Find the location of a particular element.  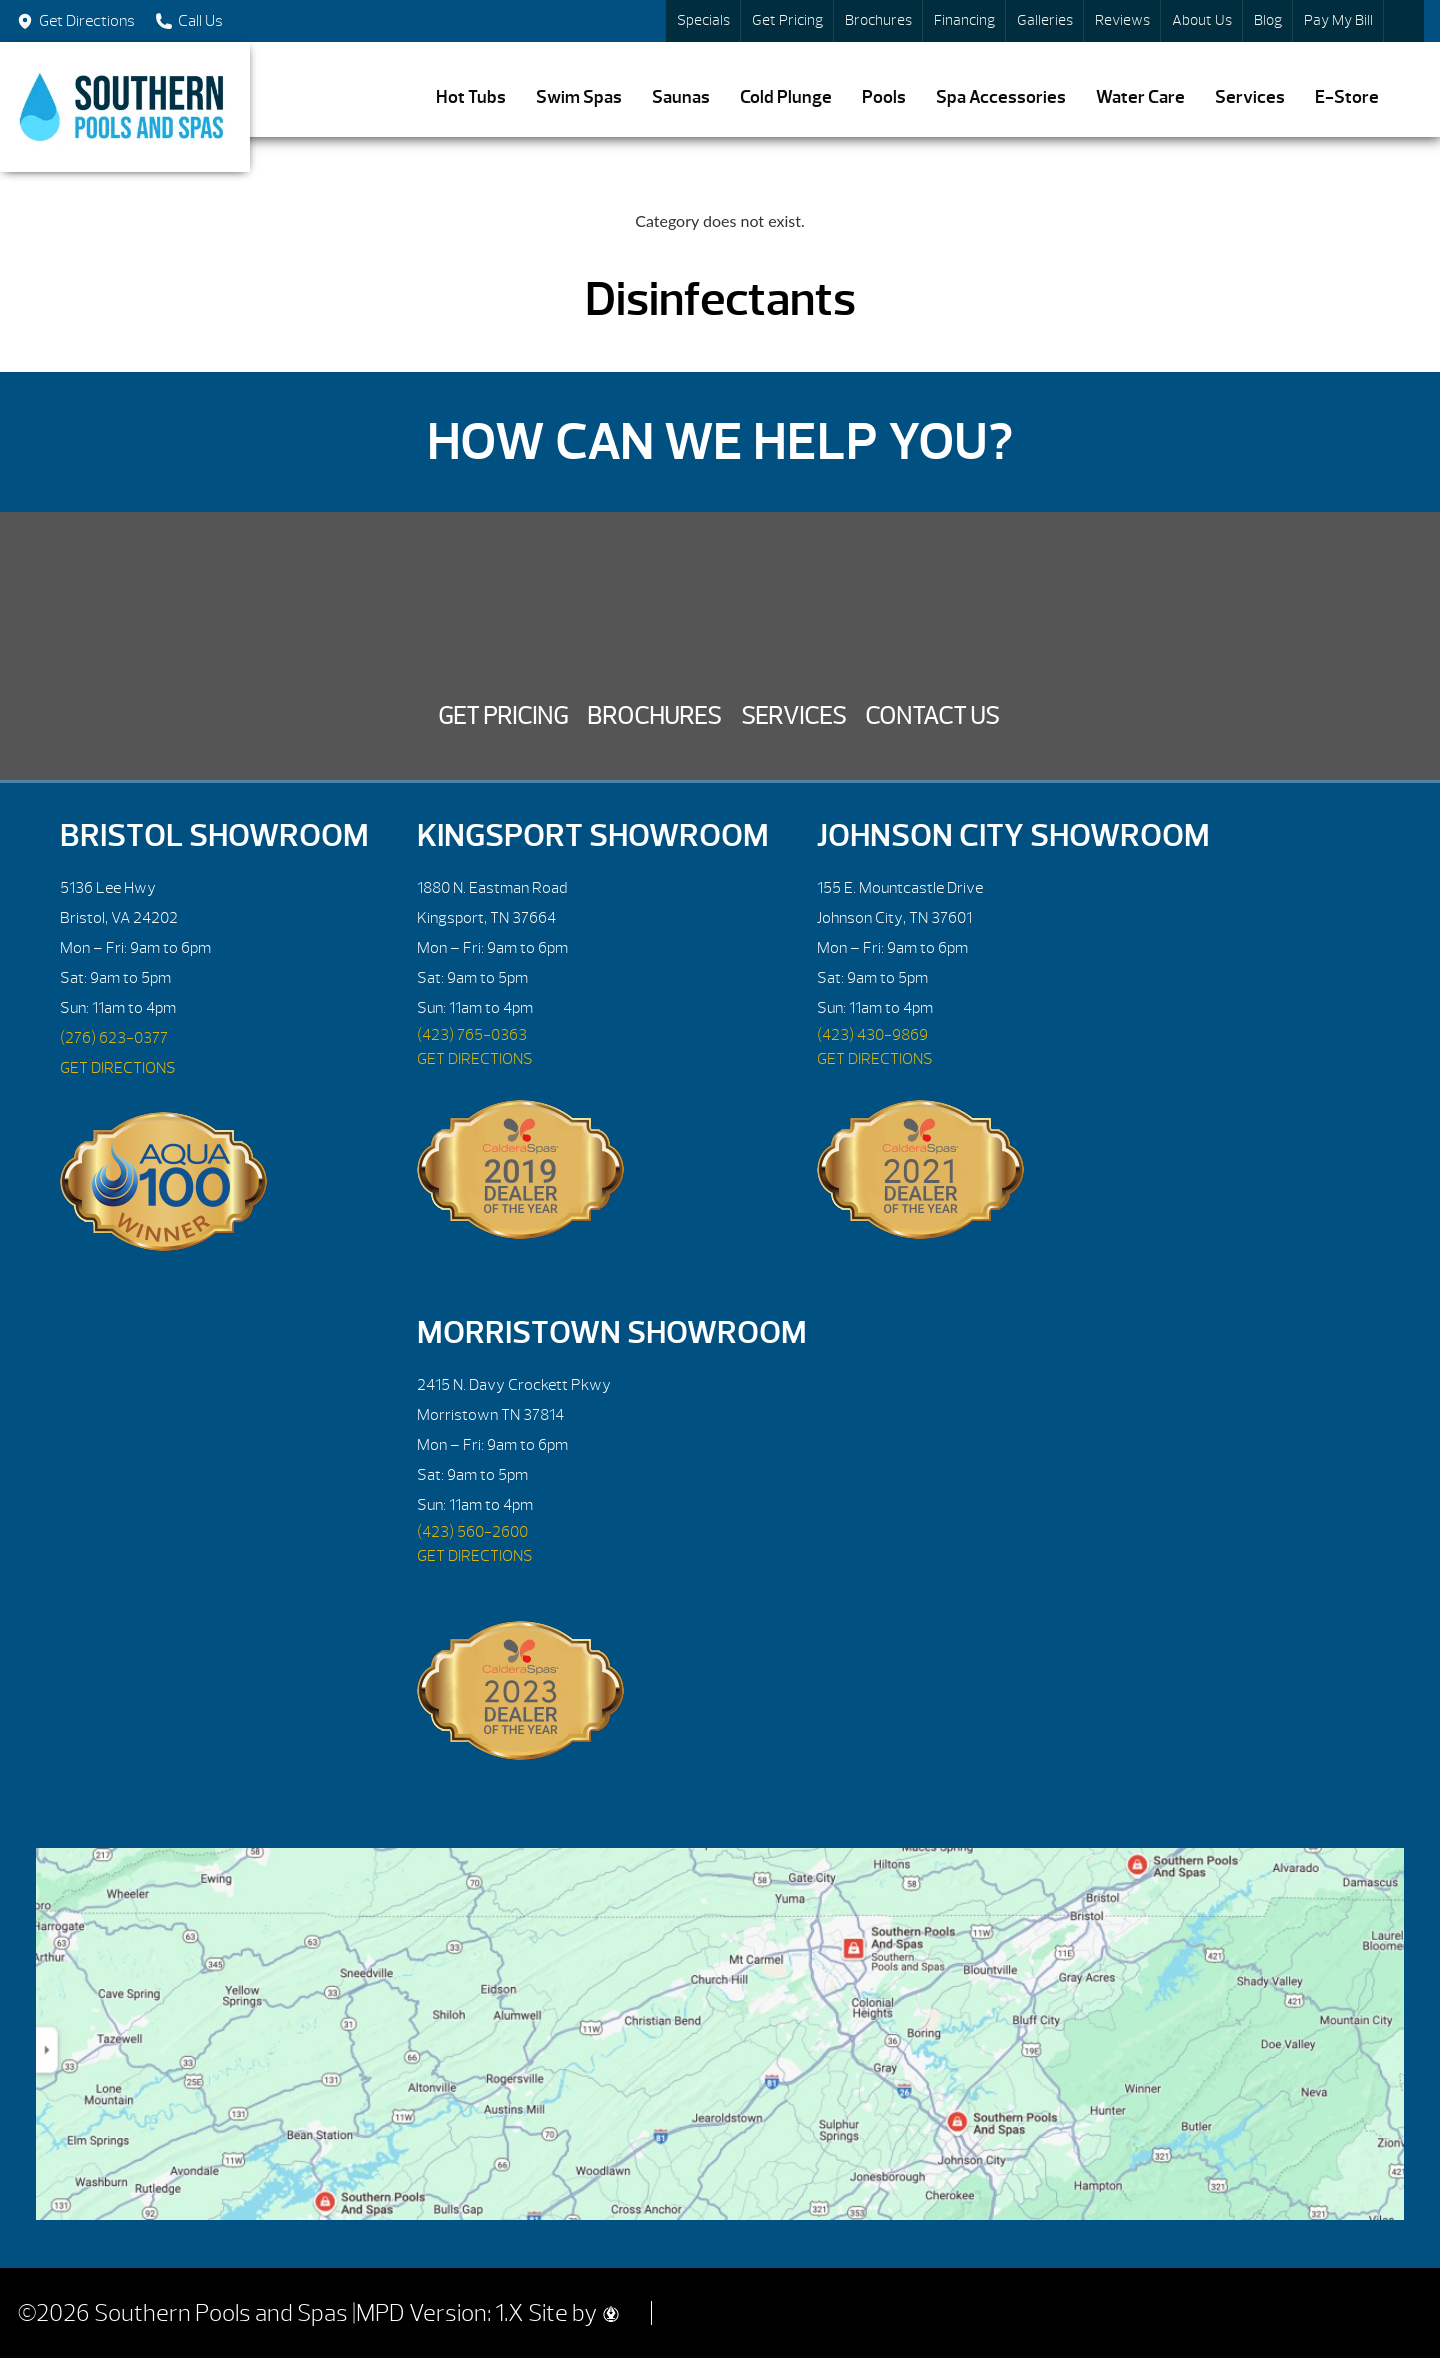

Services is located at coordinates (1250, 97).